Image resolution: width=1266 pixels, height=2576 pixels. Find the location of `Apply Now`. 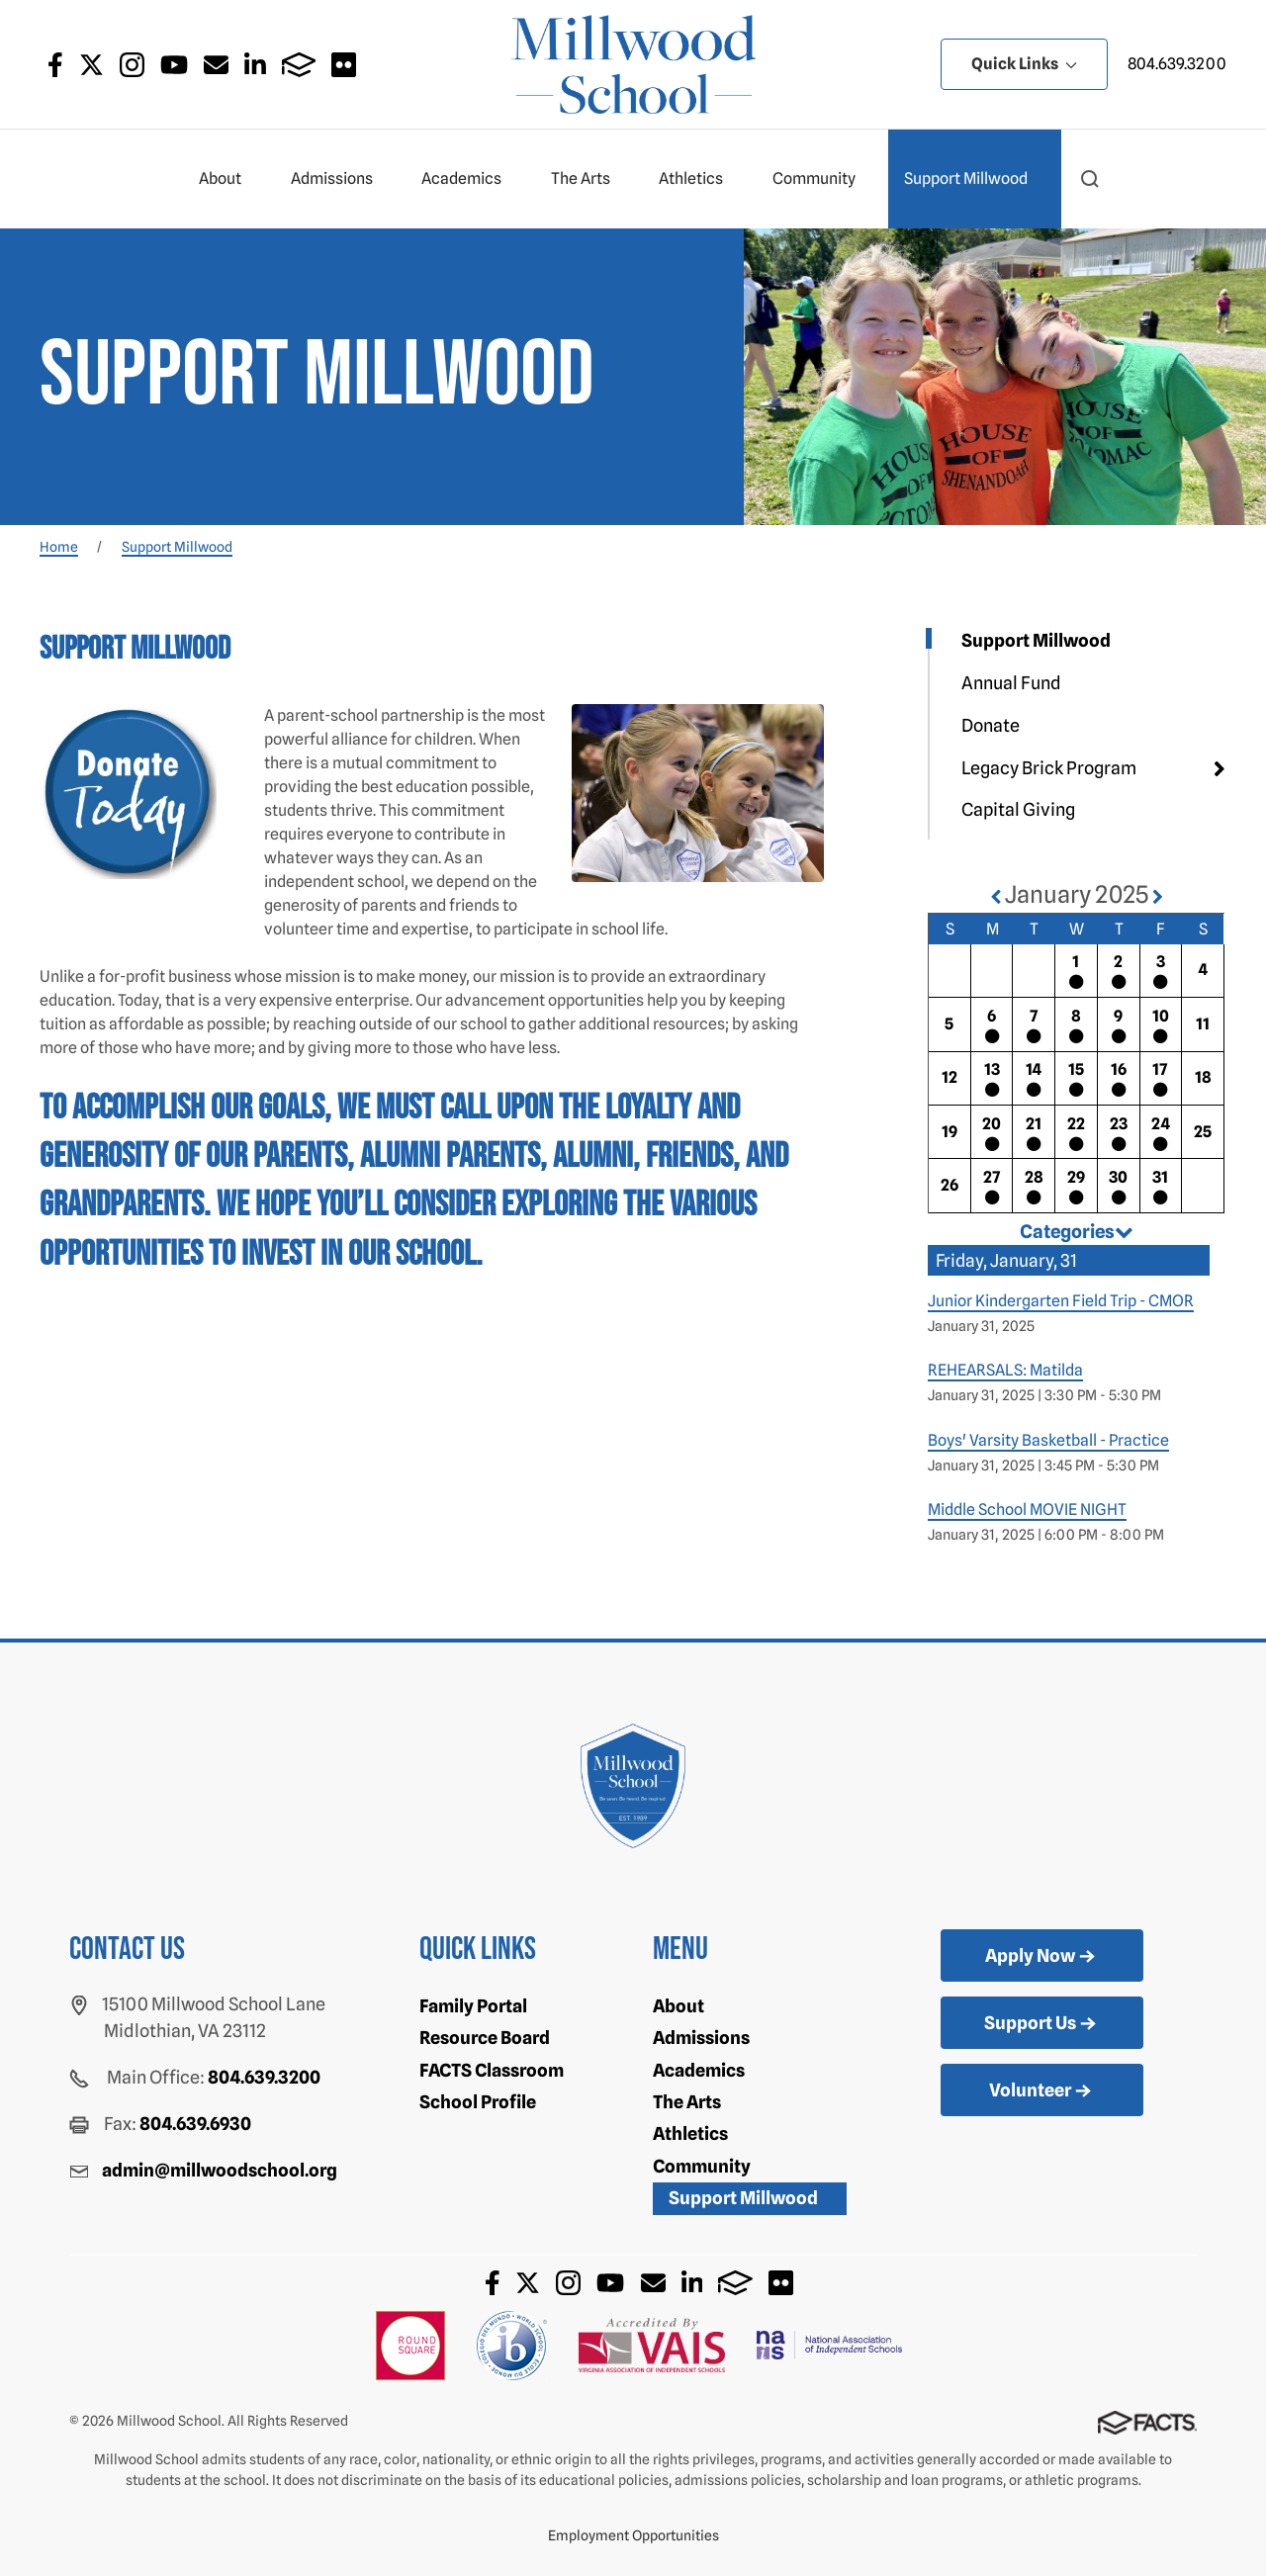

Apply Now is located at coordinates (1042, 1957).